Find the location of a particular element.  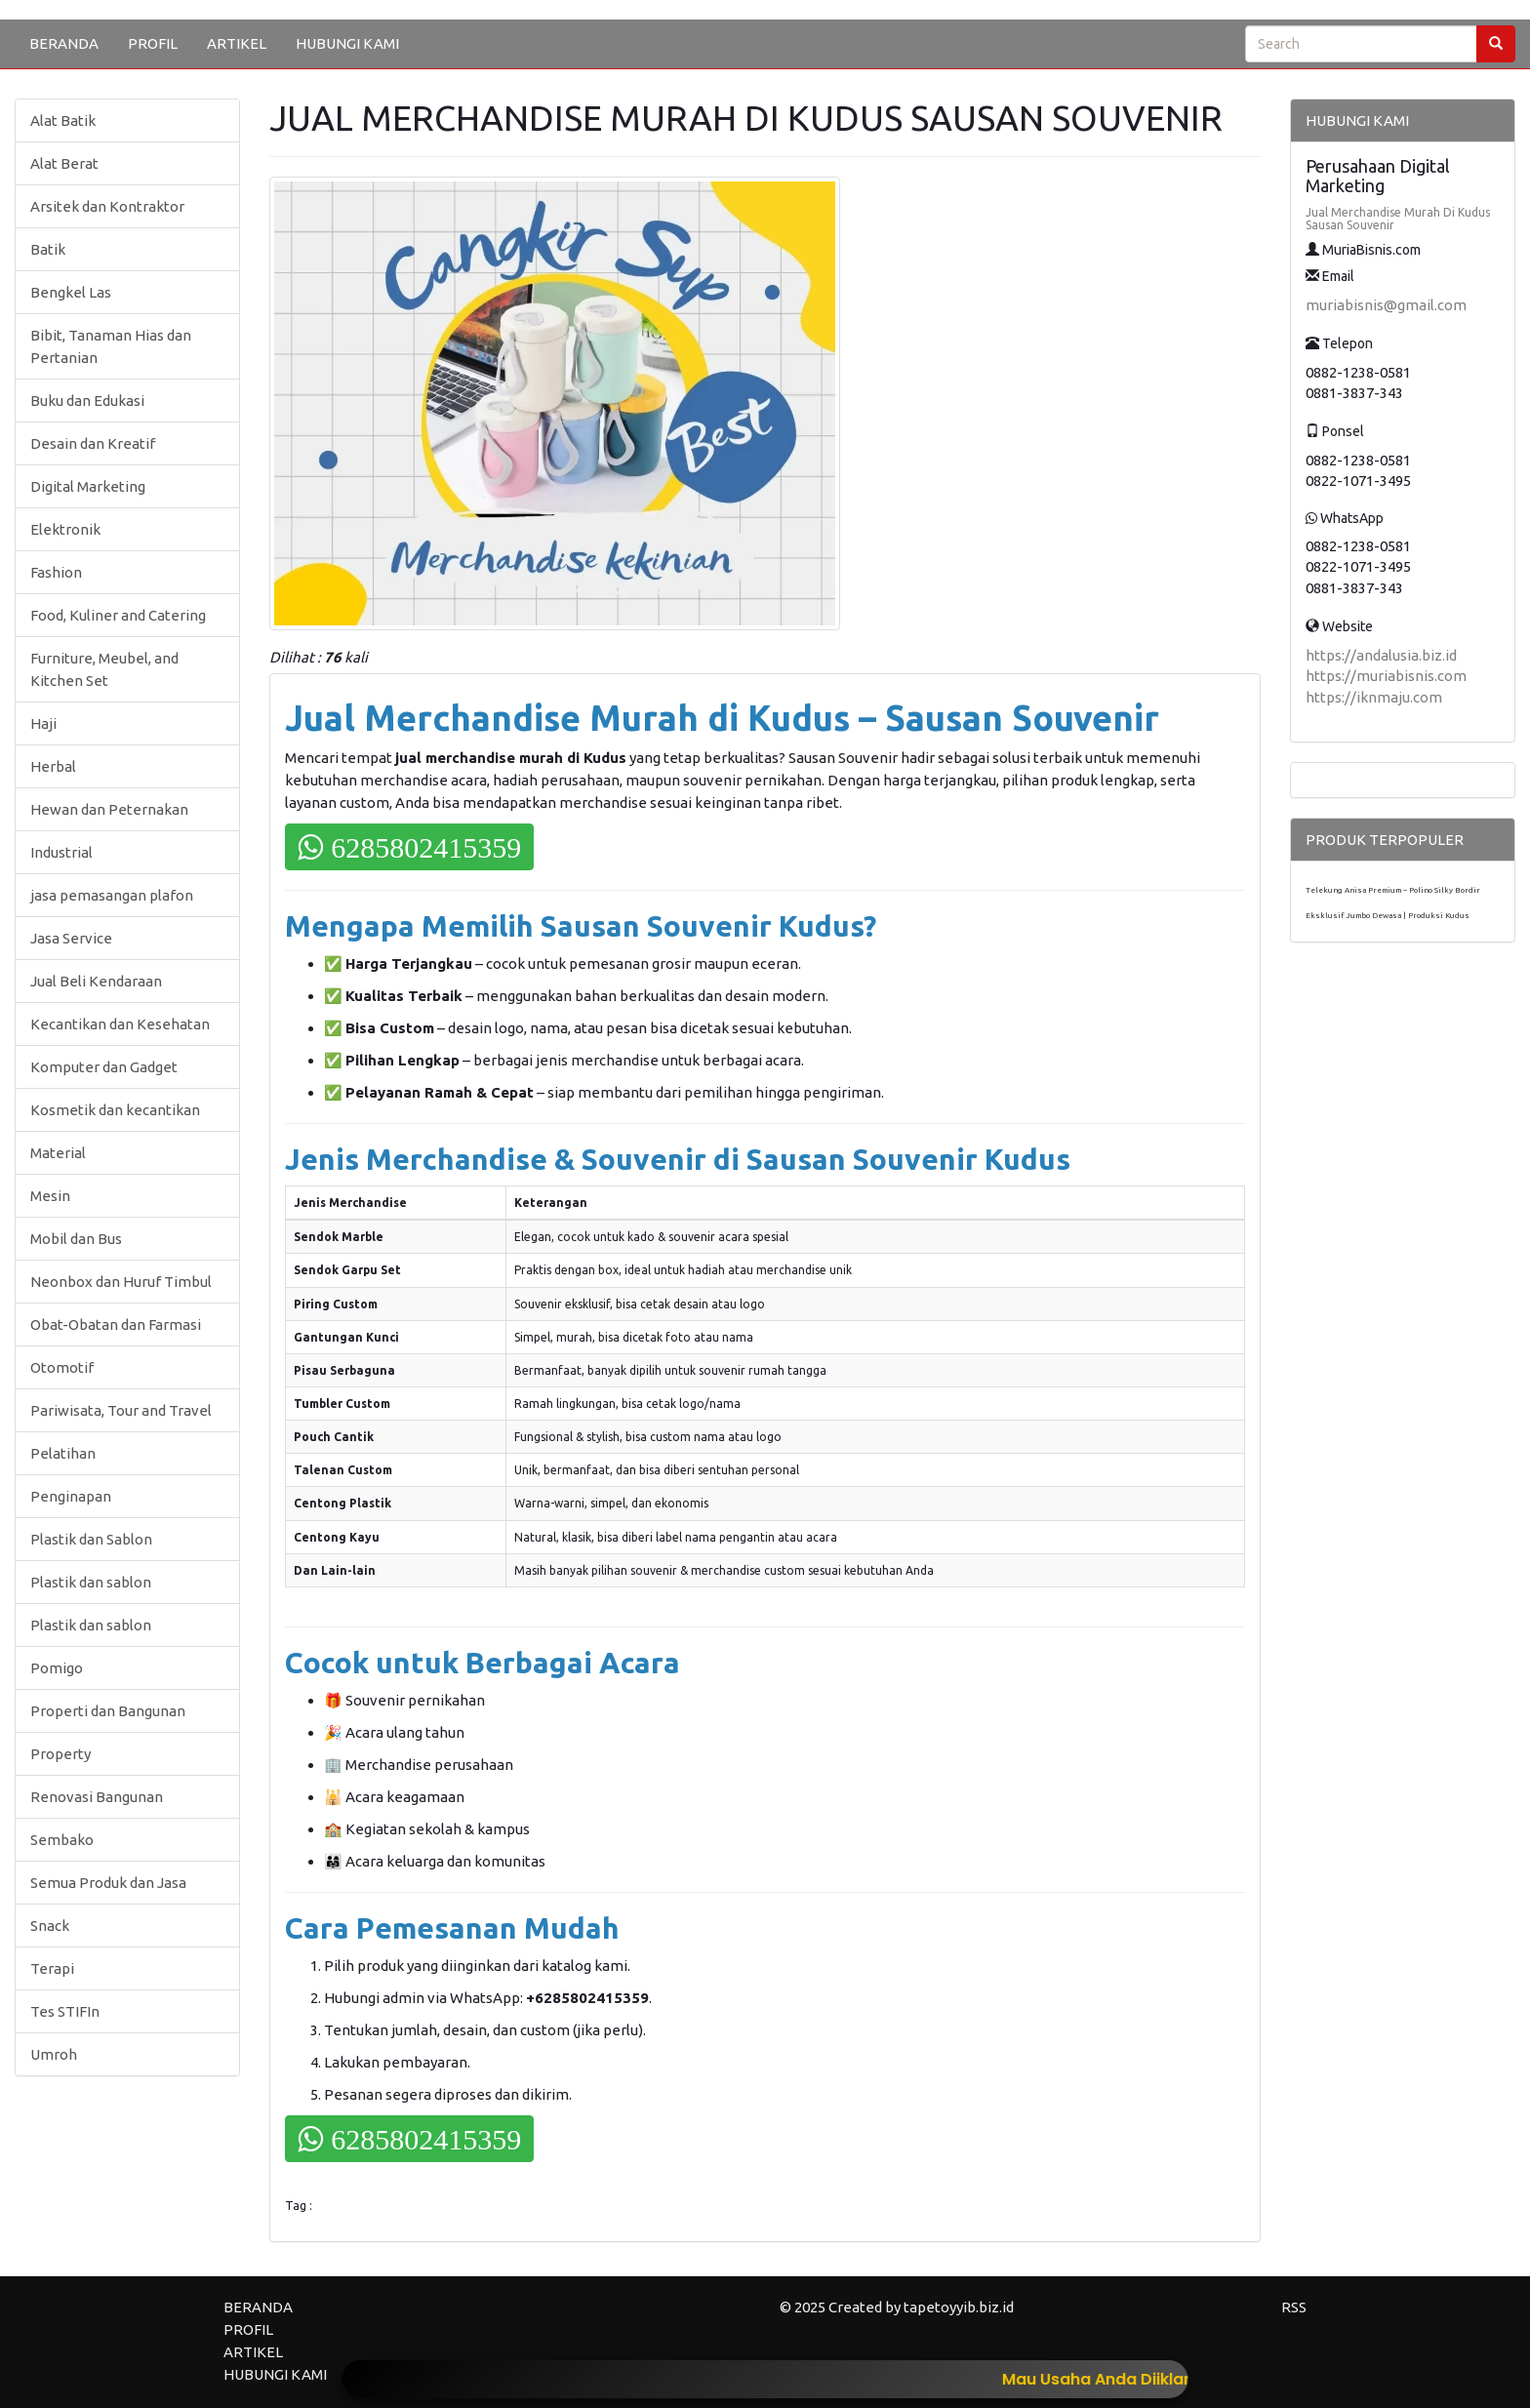

Semua Produk dan Jasa is located at coordinates (108, 1882).